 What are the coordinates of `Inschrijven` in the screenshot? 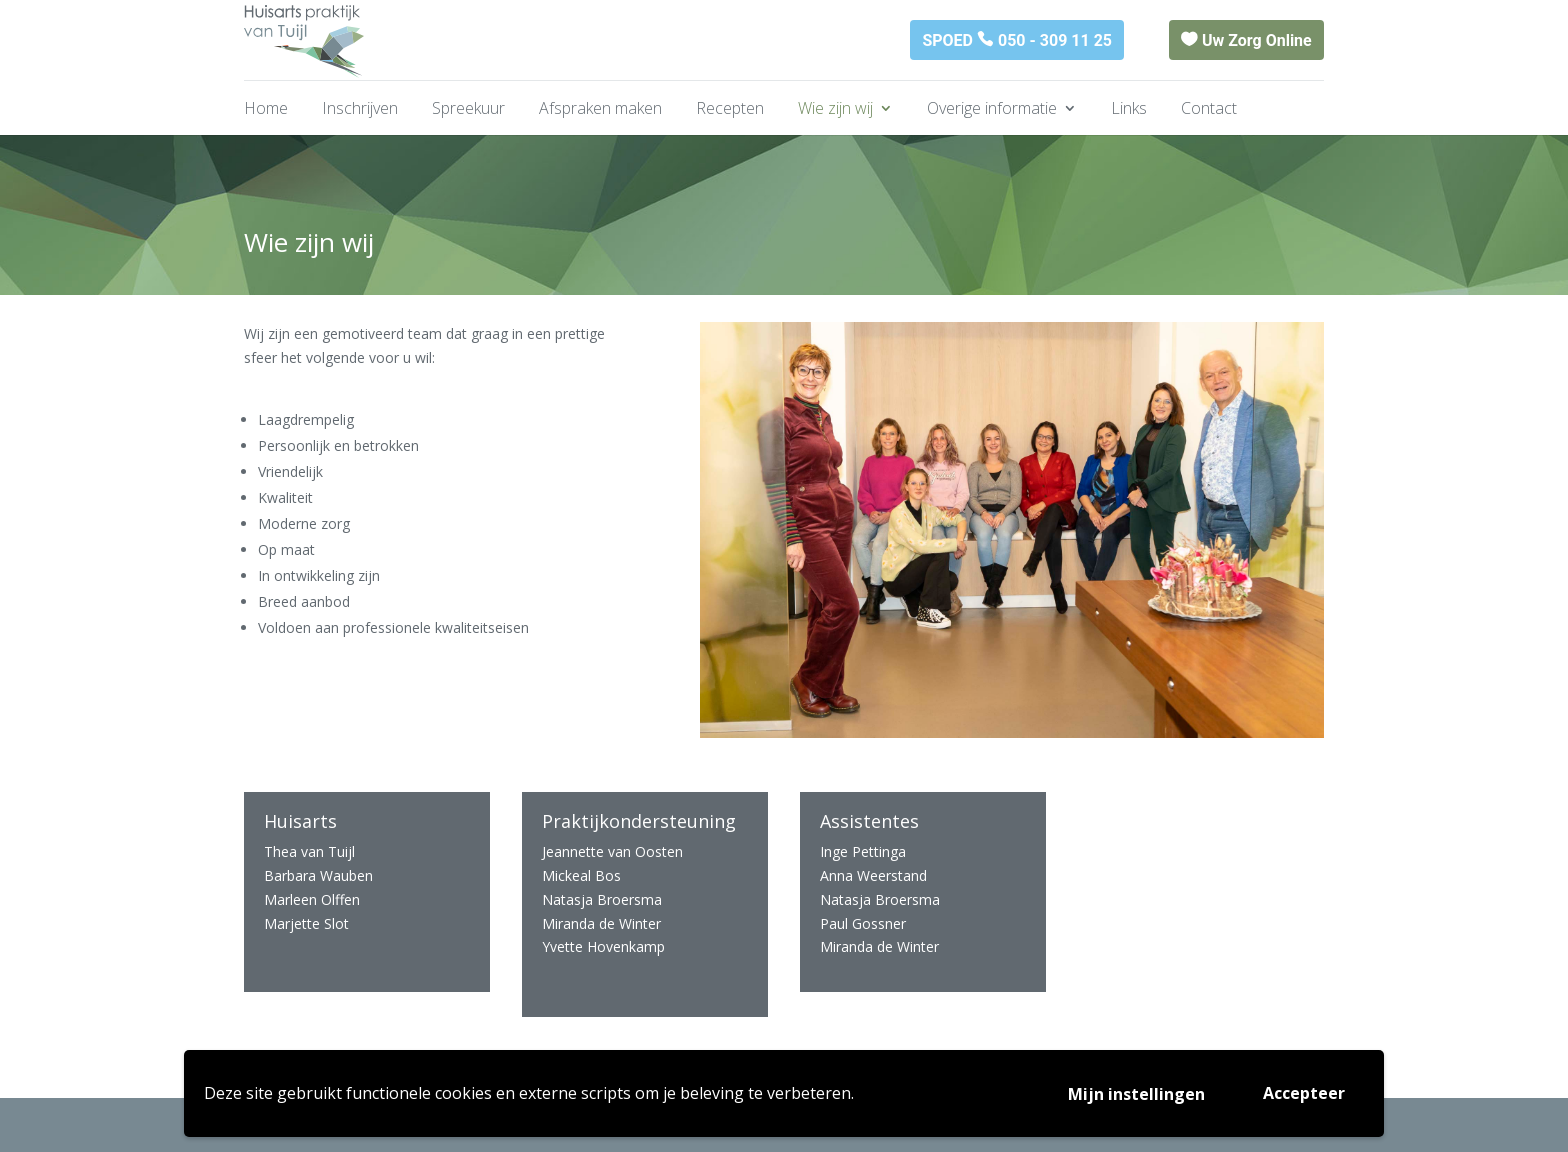 It's located at (360, 110).